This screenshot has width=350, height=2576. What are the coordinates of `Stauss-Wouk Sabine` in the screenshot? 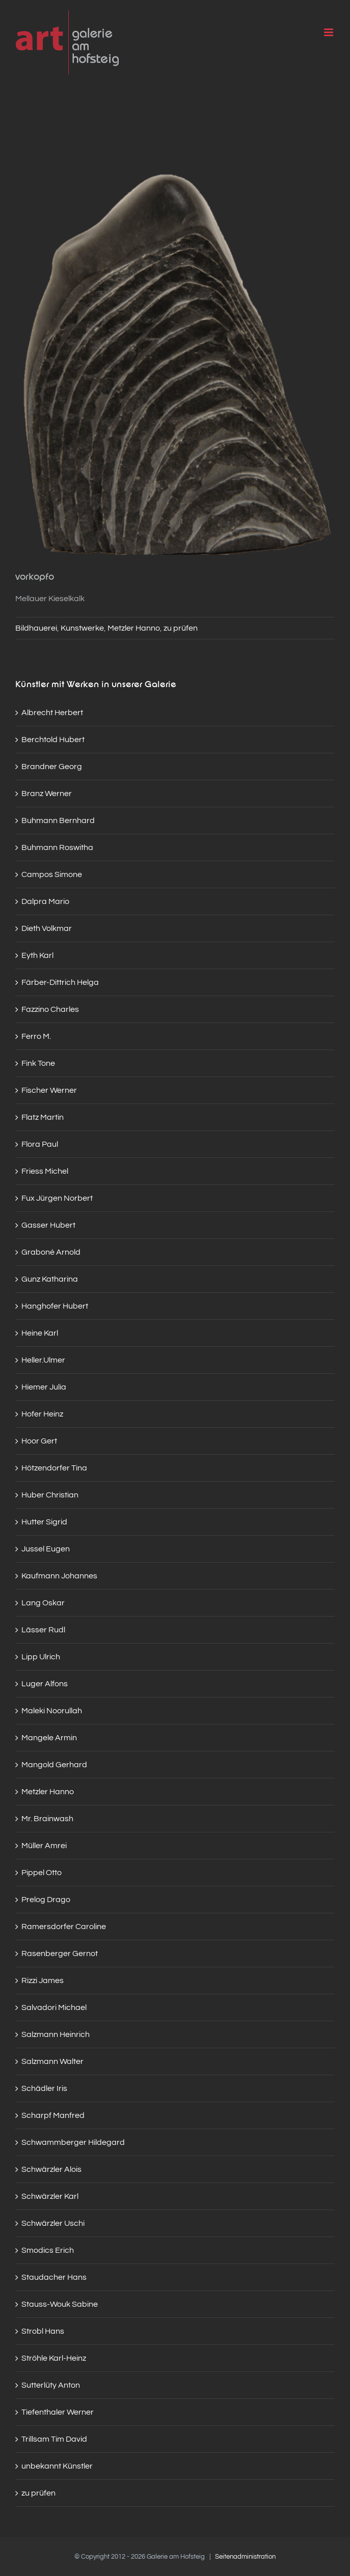 It's located at (59, 2304).